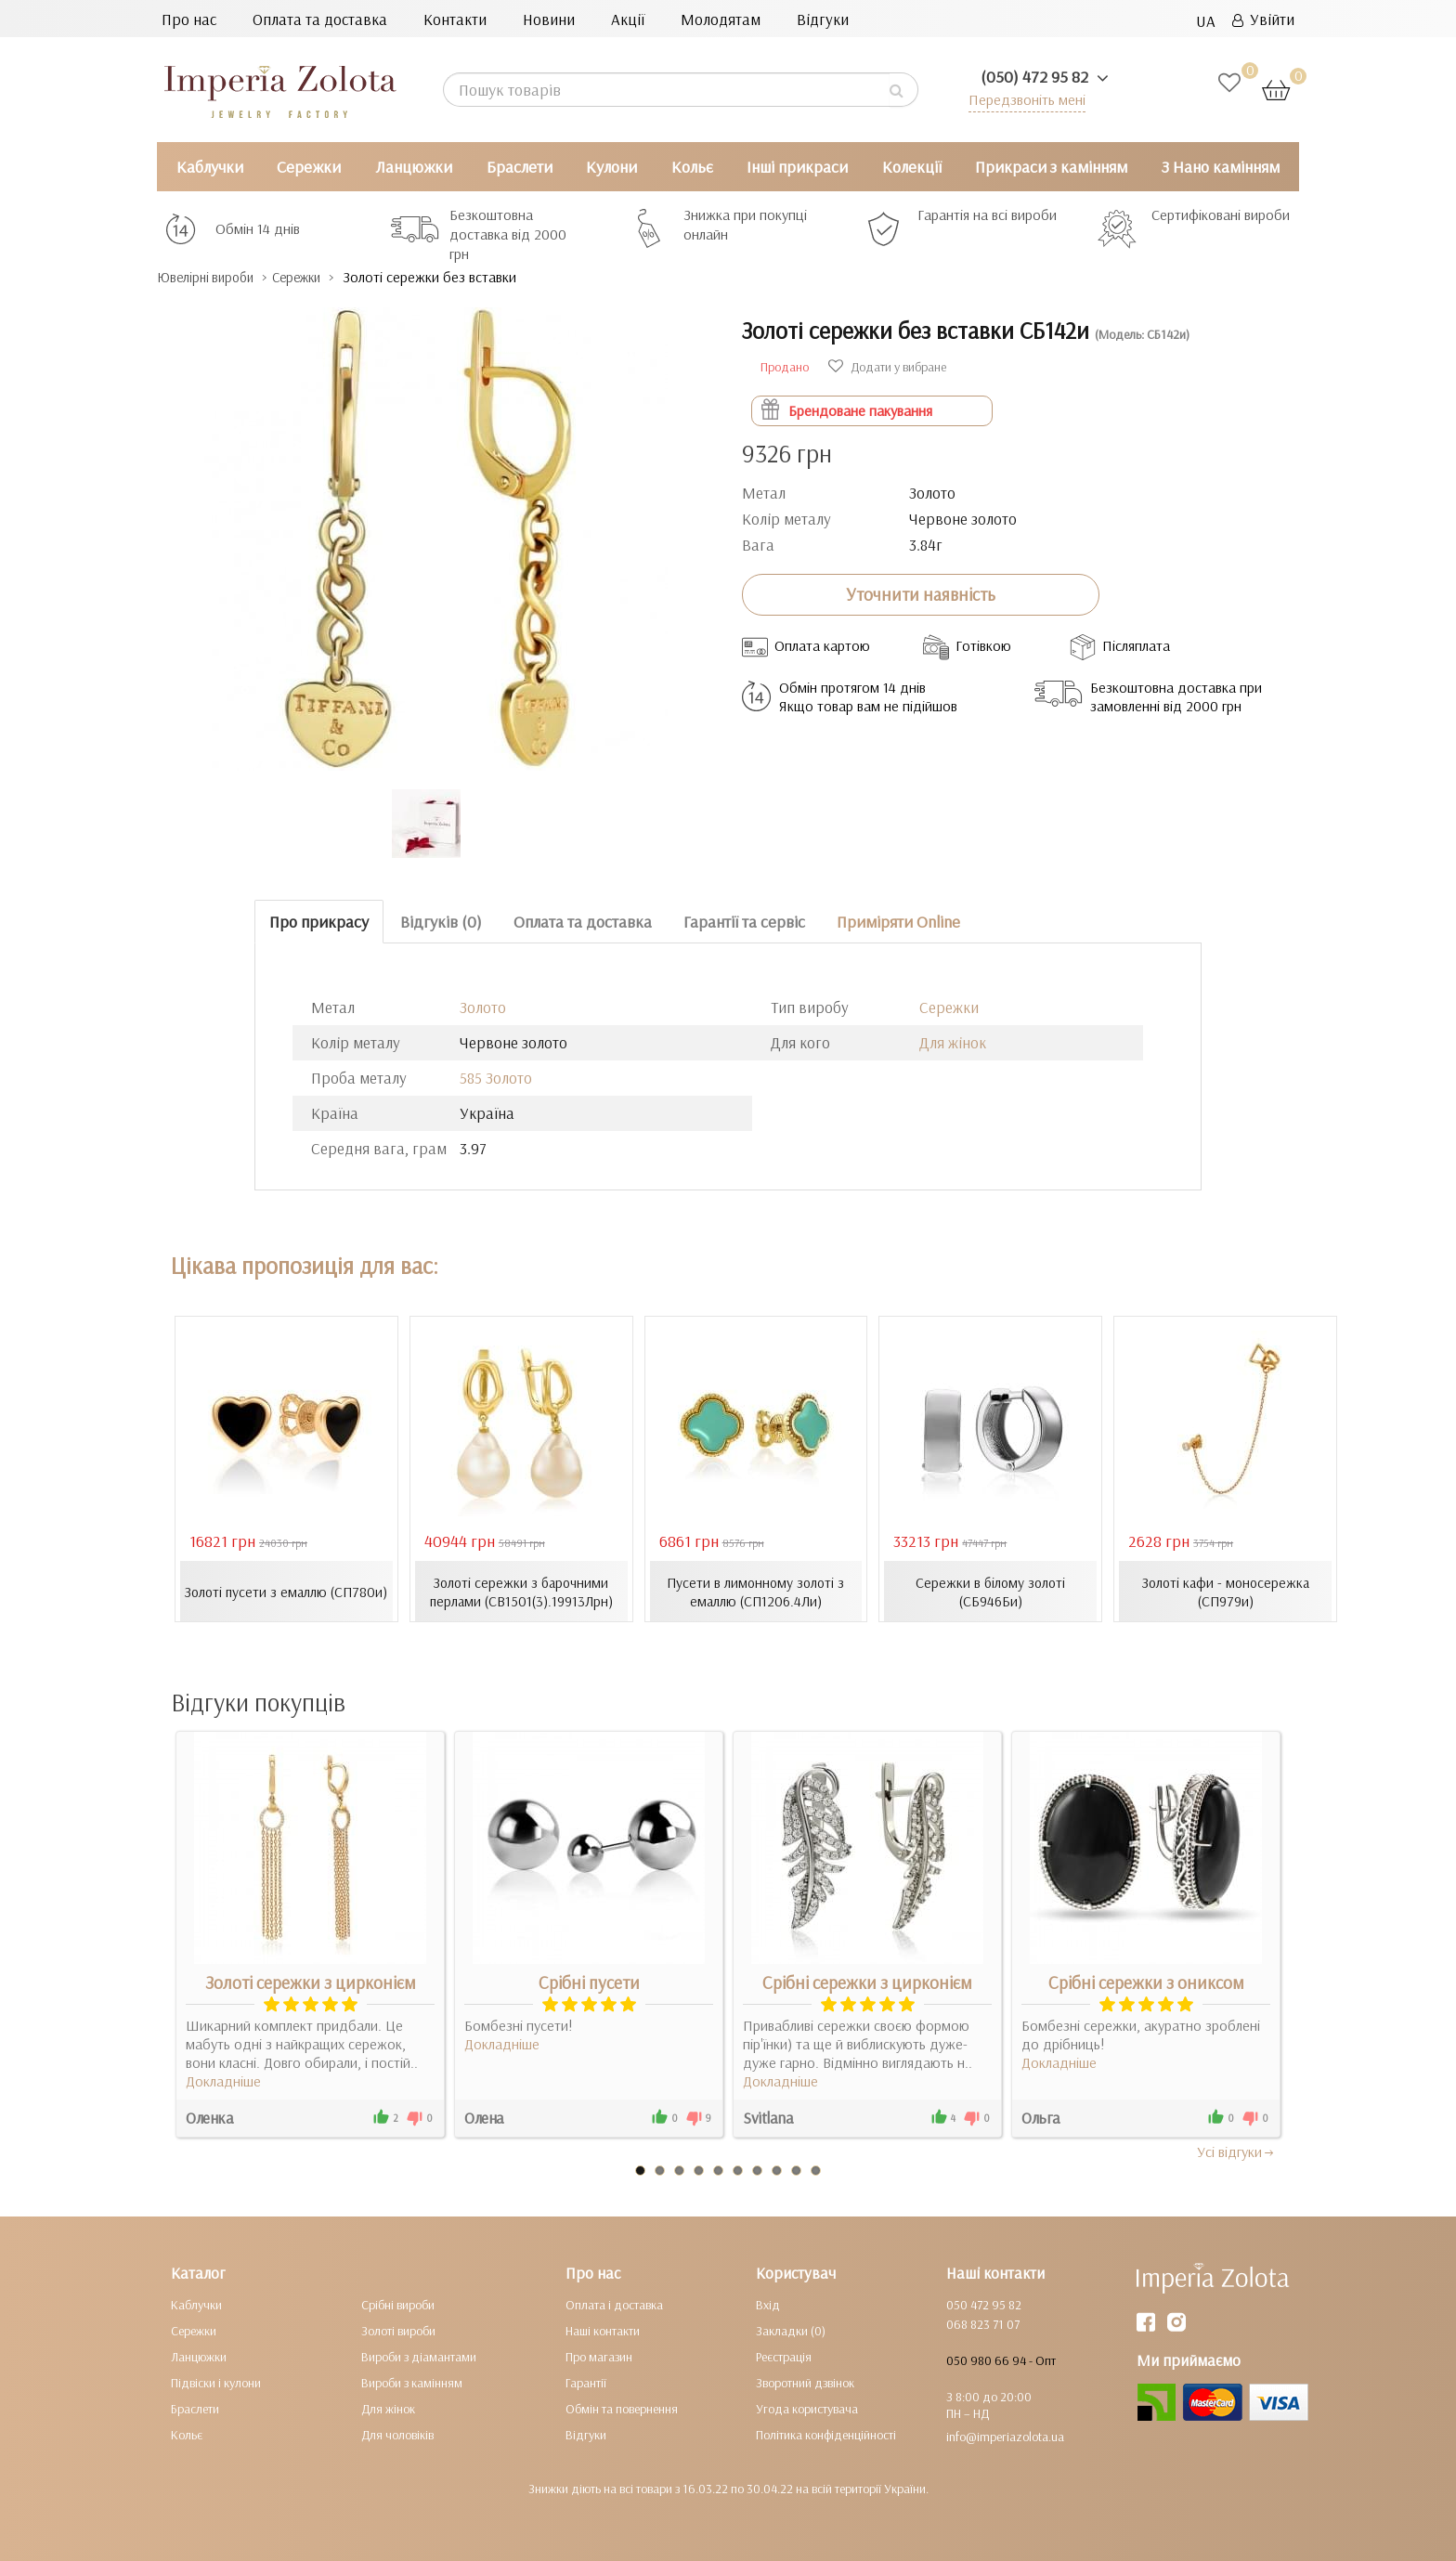 The height and width of the screenshot is (2561, 1456). What do you see at coordinates (441, 920) in the screenshot?
I see `Відгуків (0)` at bounding box center [441, 920].